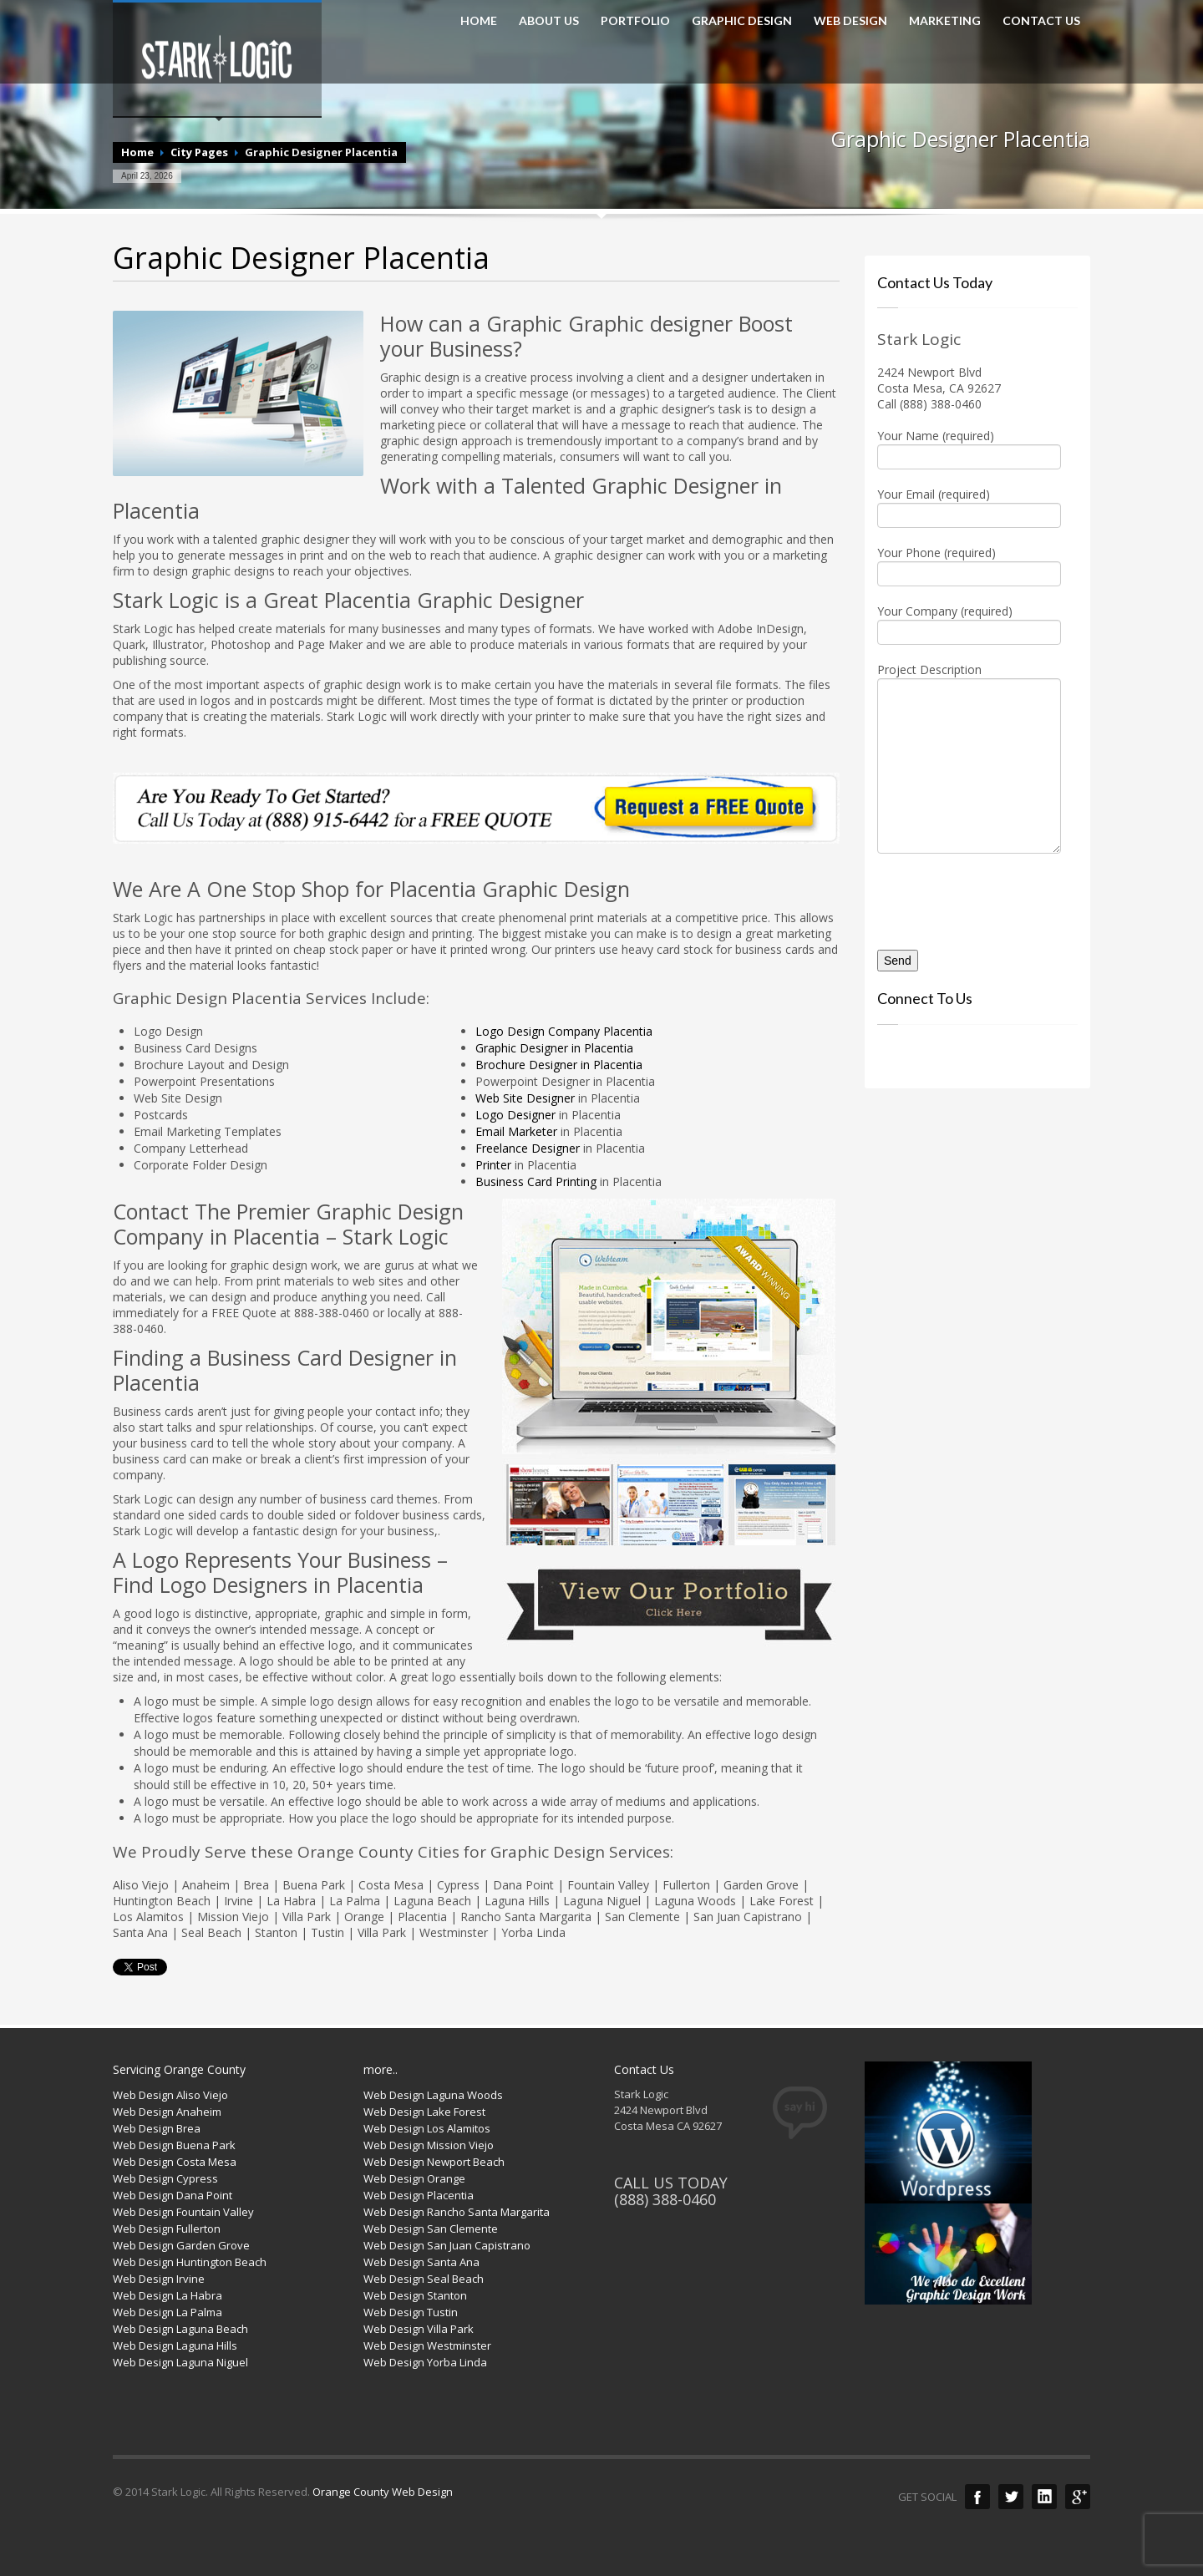 Image resolution: width=1203 pixels, height=2576 pixels. Describe the element at coordinates (433, 2094) in the screenshot. I see `Web Design Laguna Woods` at that location.